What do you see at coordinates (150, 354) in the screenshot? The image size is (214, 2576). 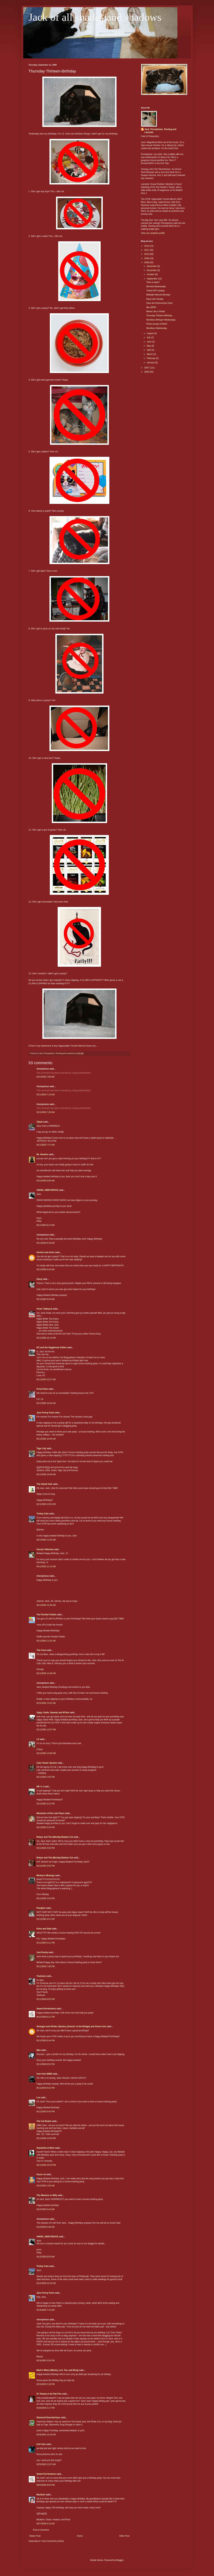 I see `March` at bounding box center [150, 354].